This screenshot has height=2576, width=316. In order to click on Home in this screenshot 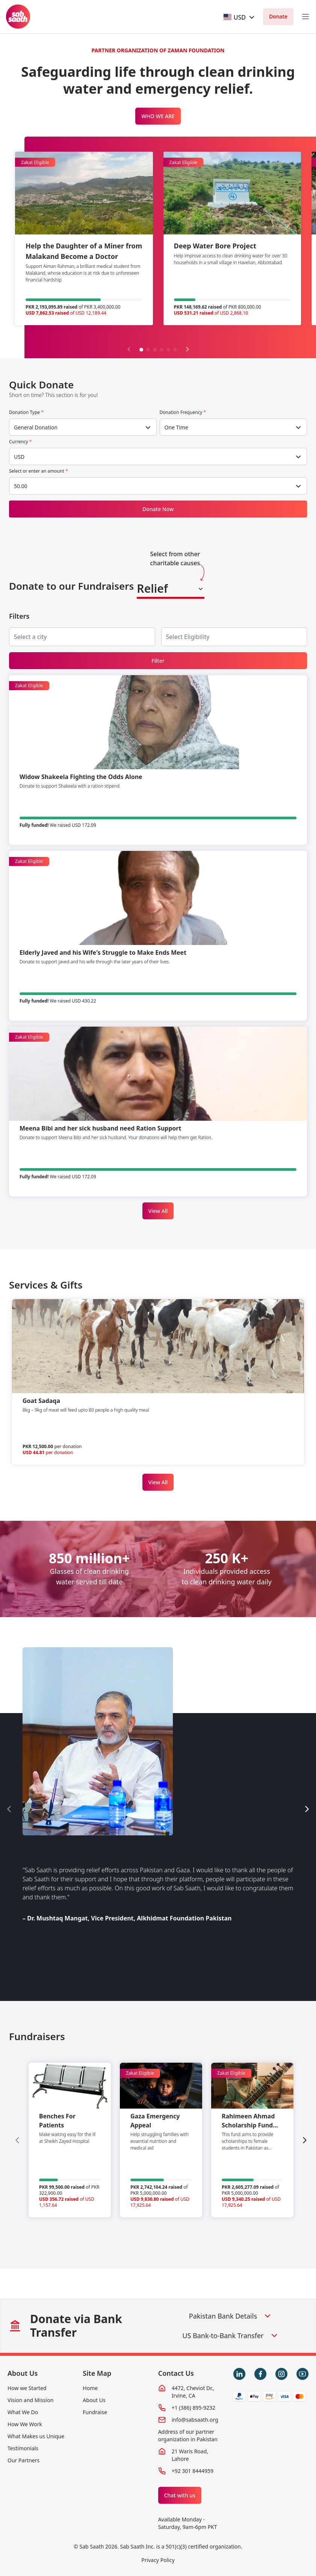, I will do `click(90, 2388)`.